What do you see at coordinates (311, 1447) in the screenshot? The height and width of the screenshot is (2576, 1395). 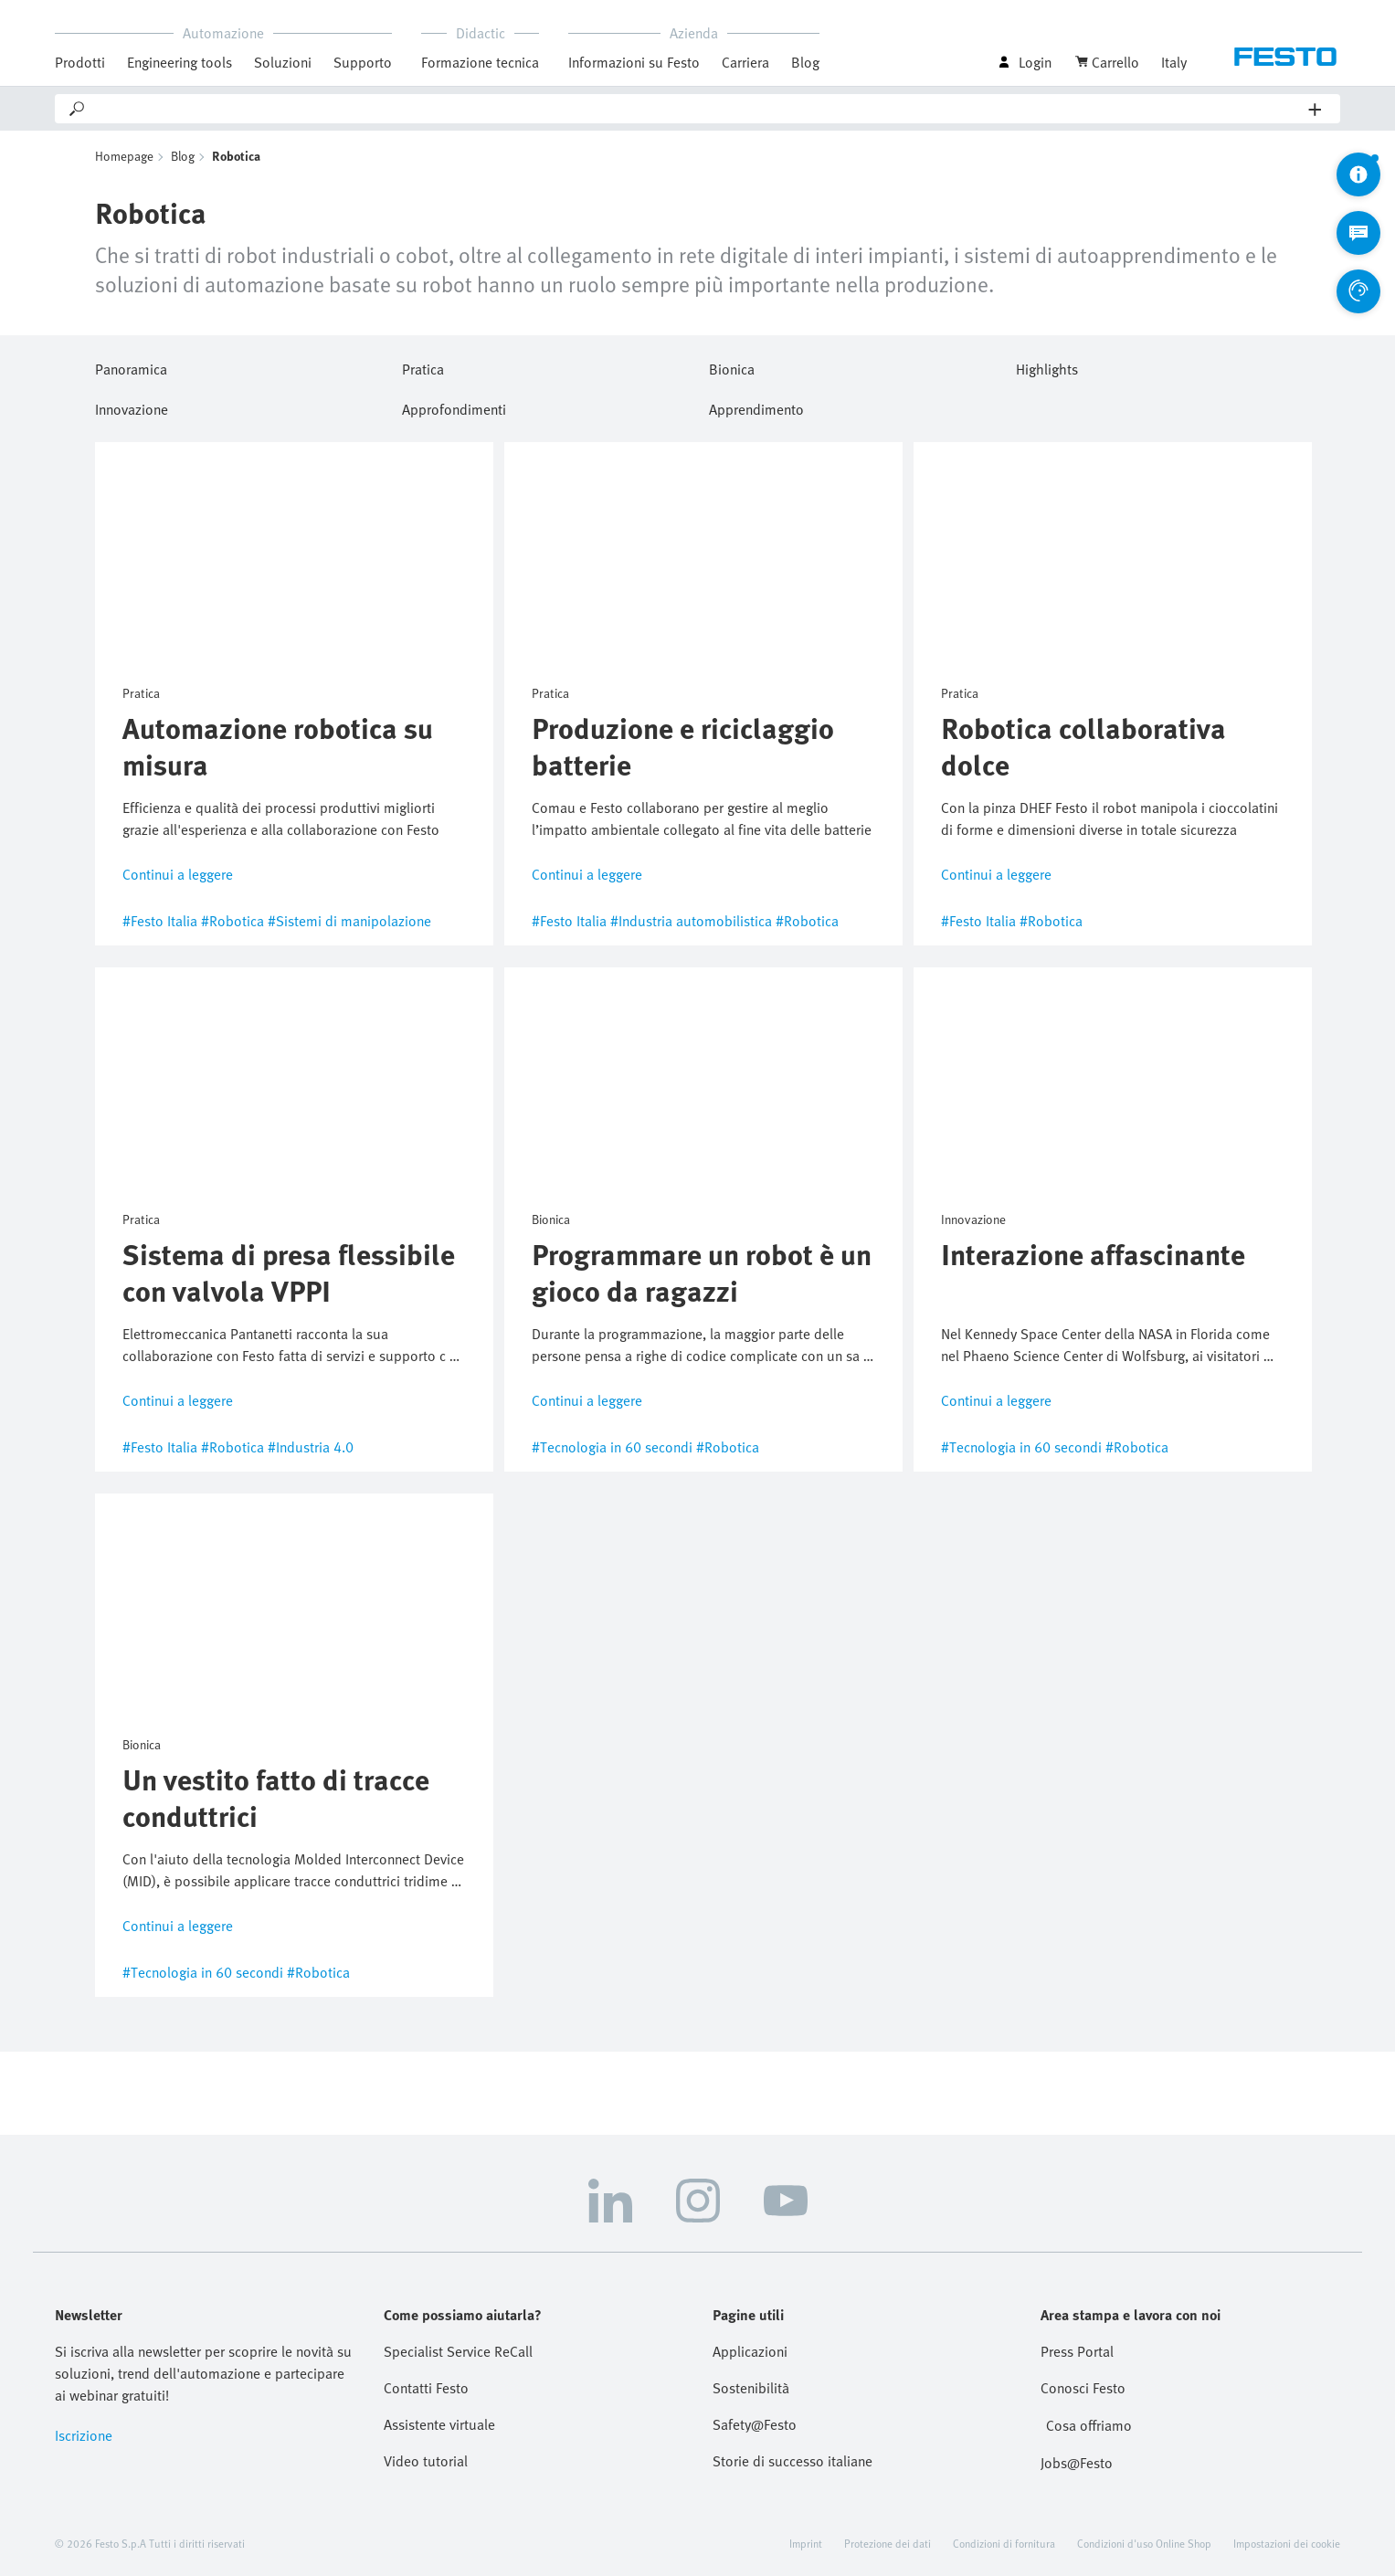 I see `#Industria 4.0` at bounding box center [311, 1447].